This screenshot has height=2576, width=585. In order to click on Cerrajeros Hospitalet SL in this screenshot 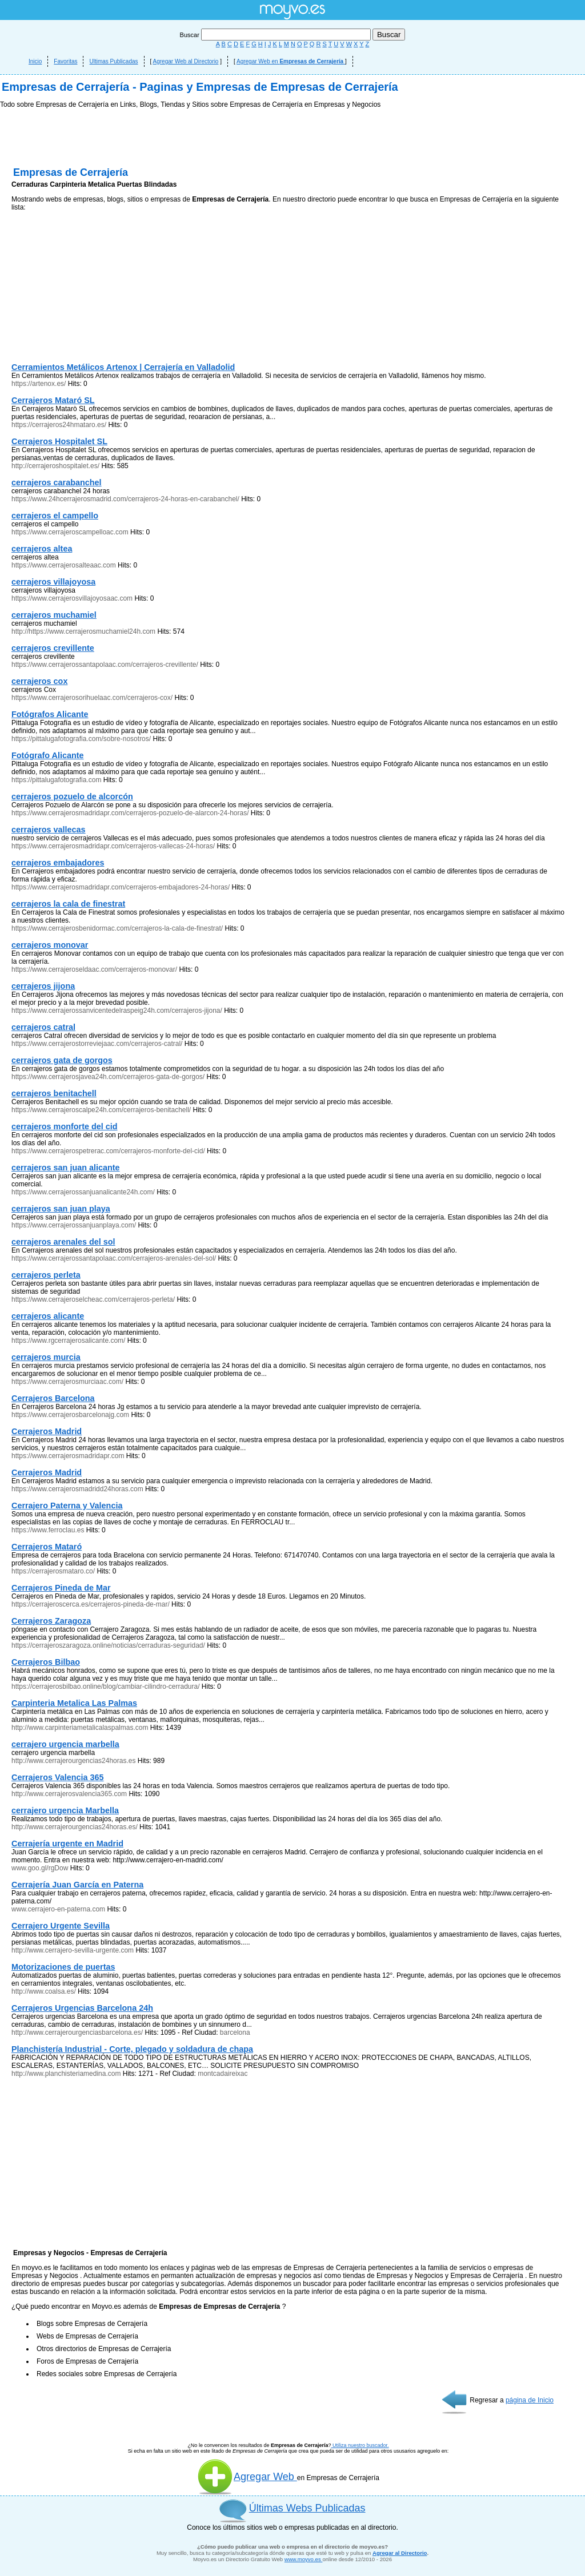, I will do `click(59, 441)`.